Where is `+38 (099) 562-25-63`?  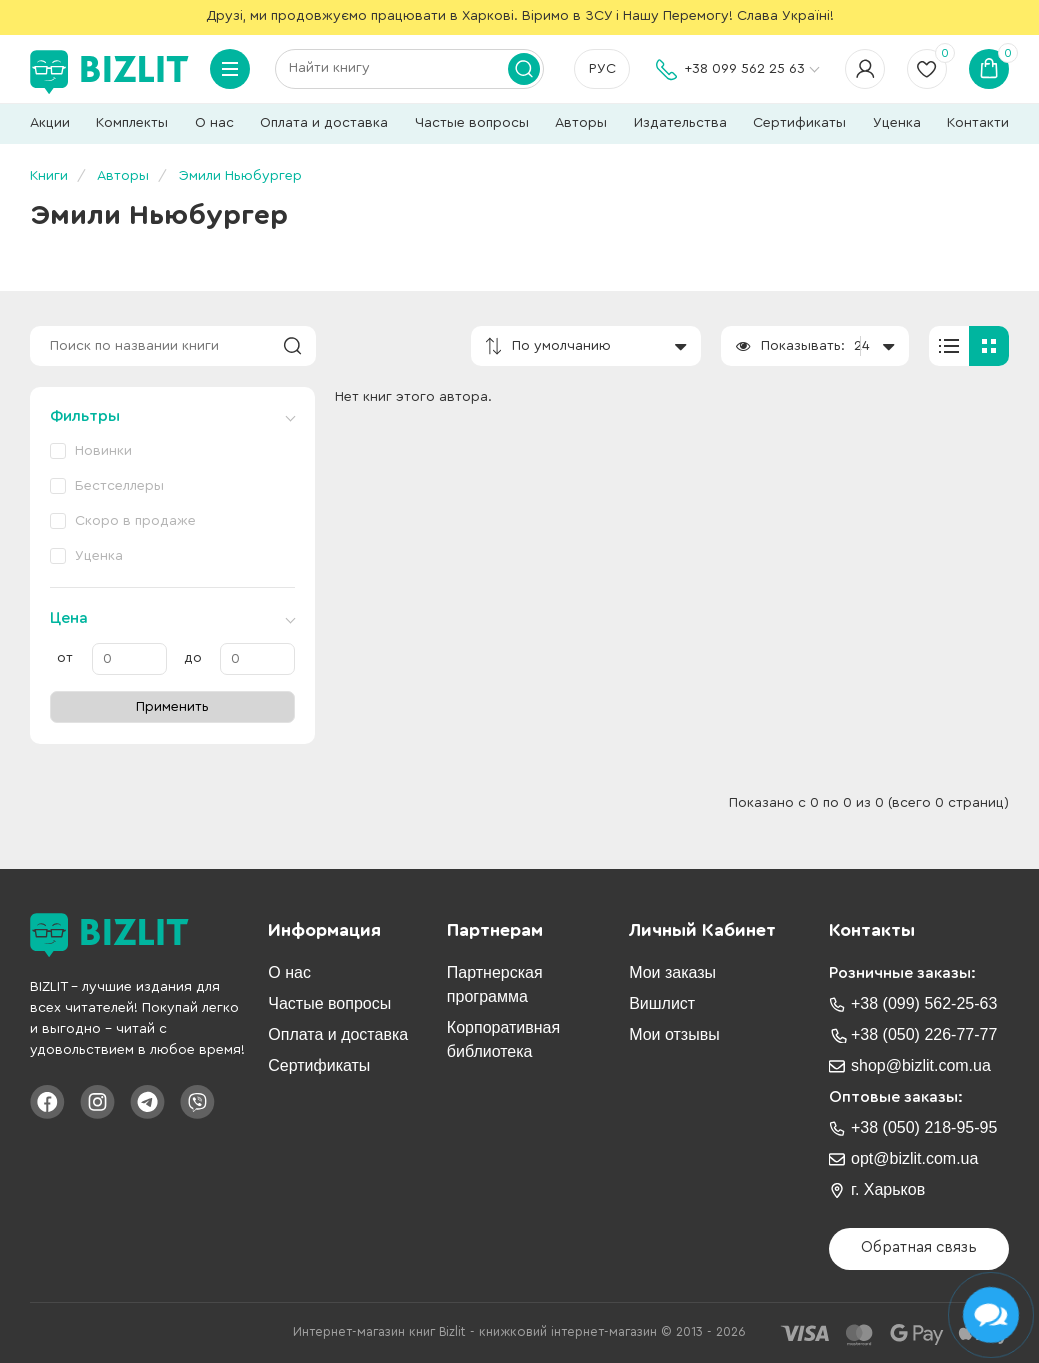 +38 (099) 562-25-63 is located at coordinates (924, 1003).